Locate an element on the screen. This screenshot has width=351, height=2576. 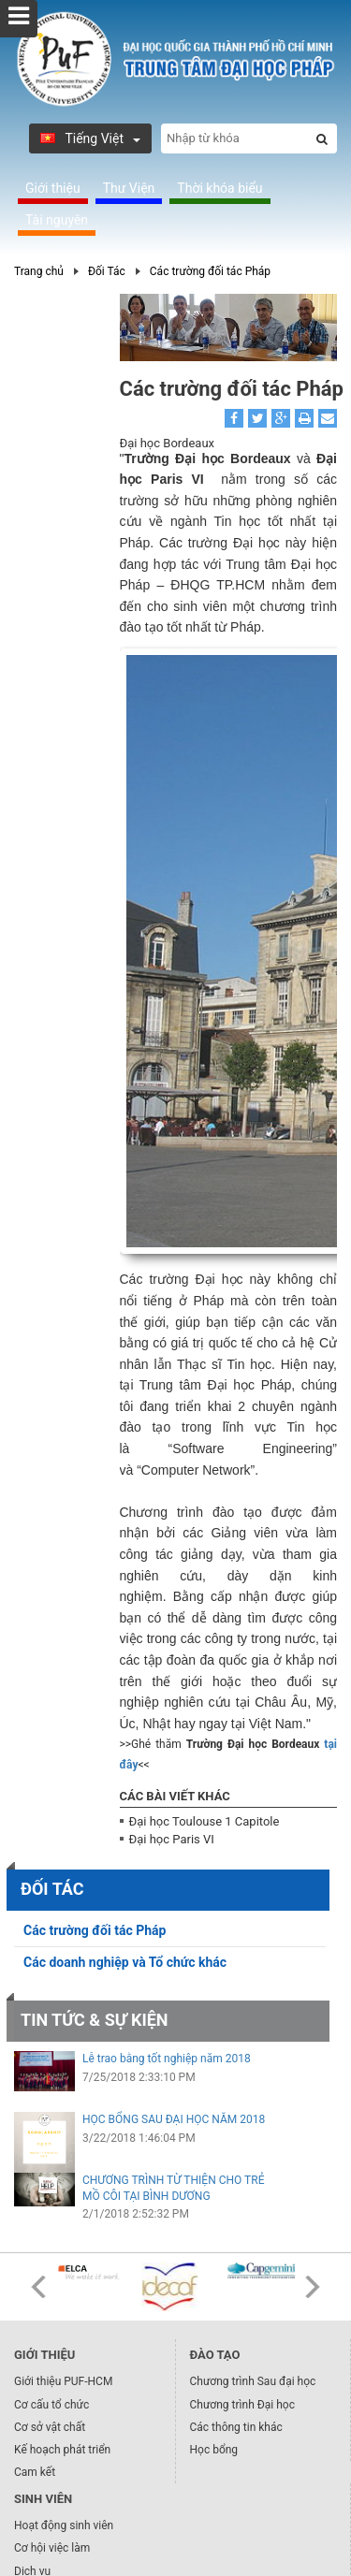
CHƯƠNG TRÌNH TỪ THIỆN CHO TRẺ MỒ CÔI TẠI BÌNH DƯƠNG is located at coordinates (173, 2188).